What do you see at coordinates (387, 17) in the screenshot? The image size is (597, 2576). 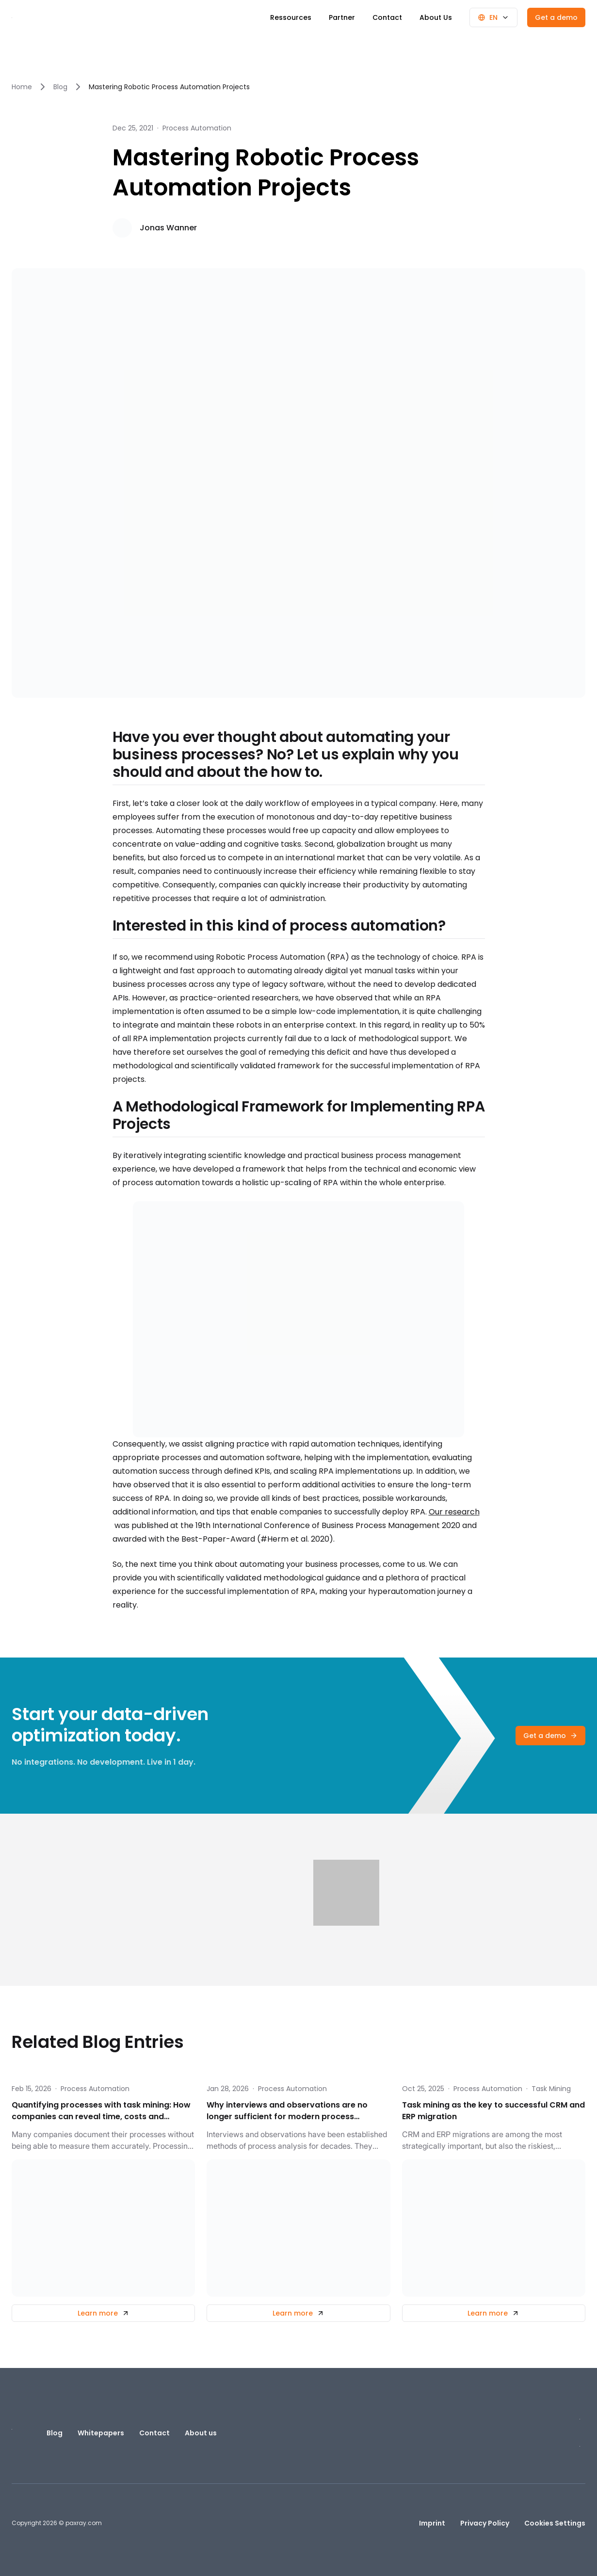 I see `Contact` at bounding box center [387, 17].